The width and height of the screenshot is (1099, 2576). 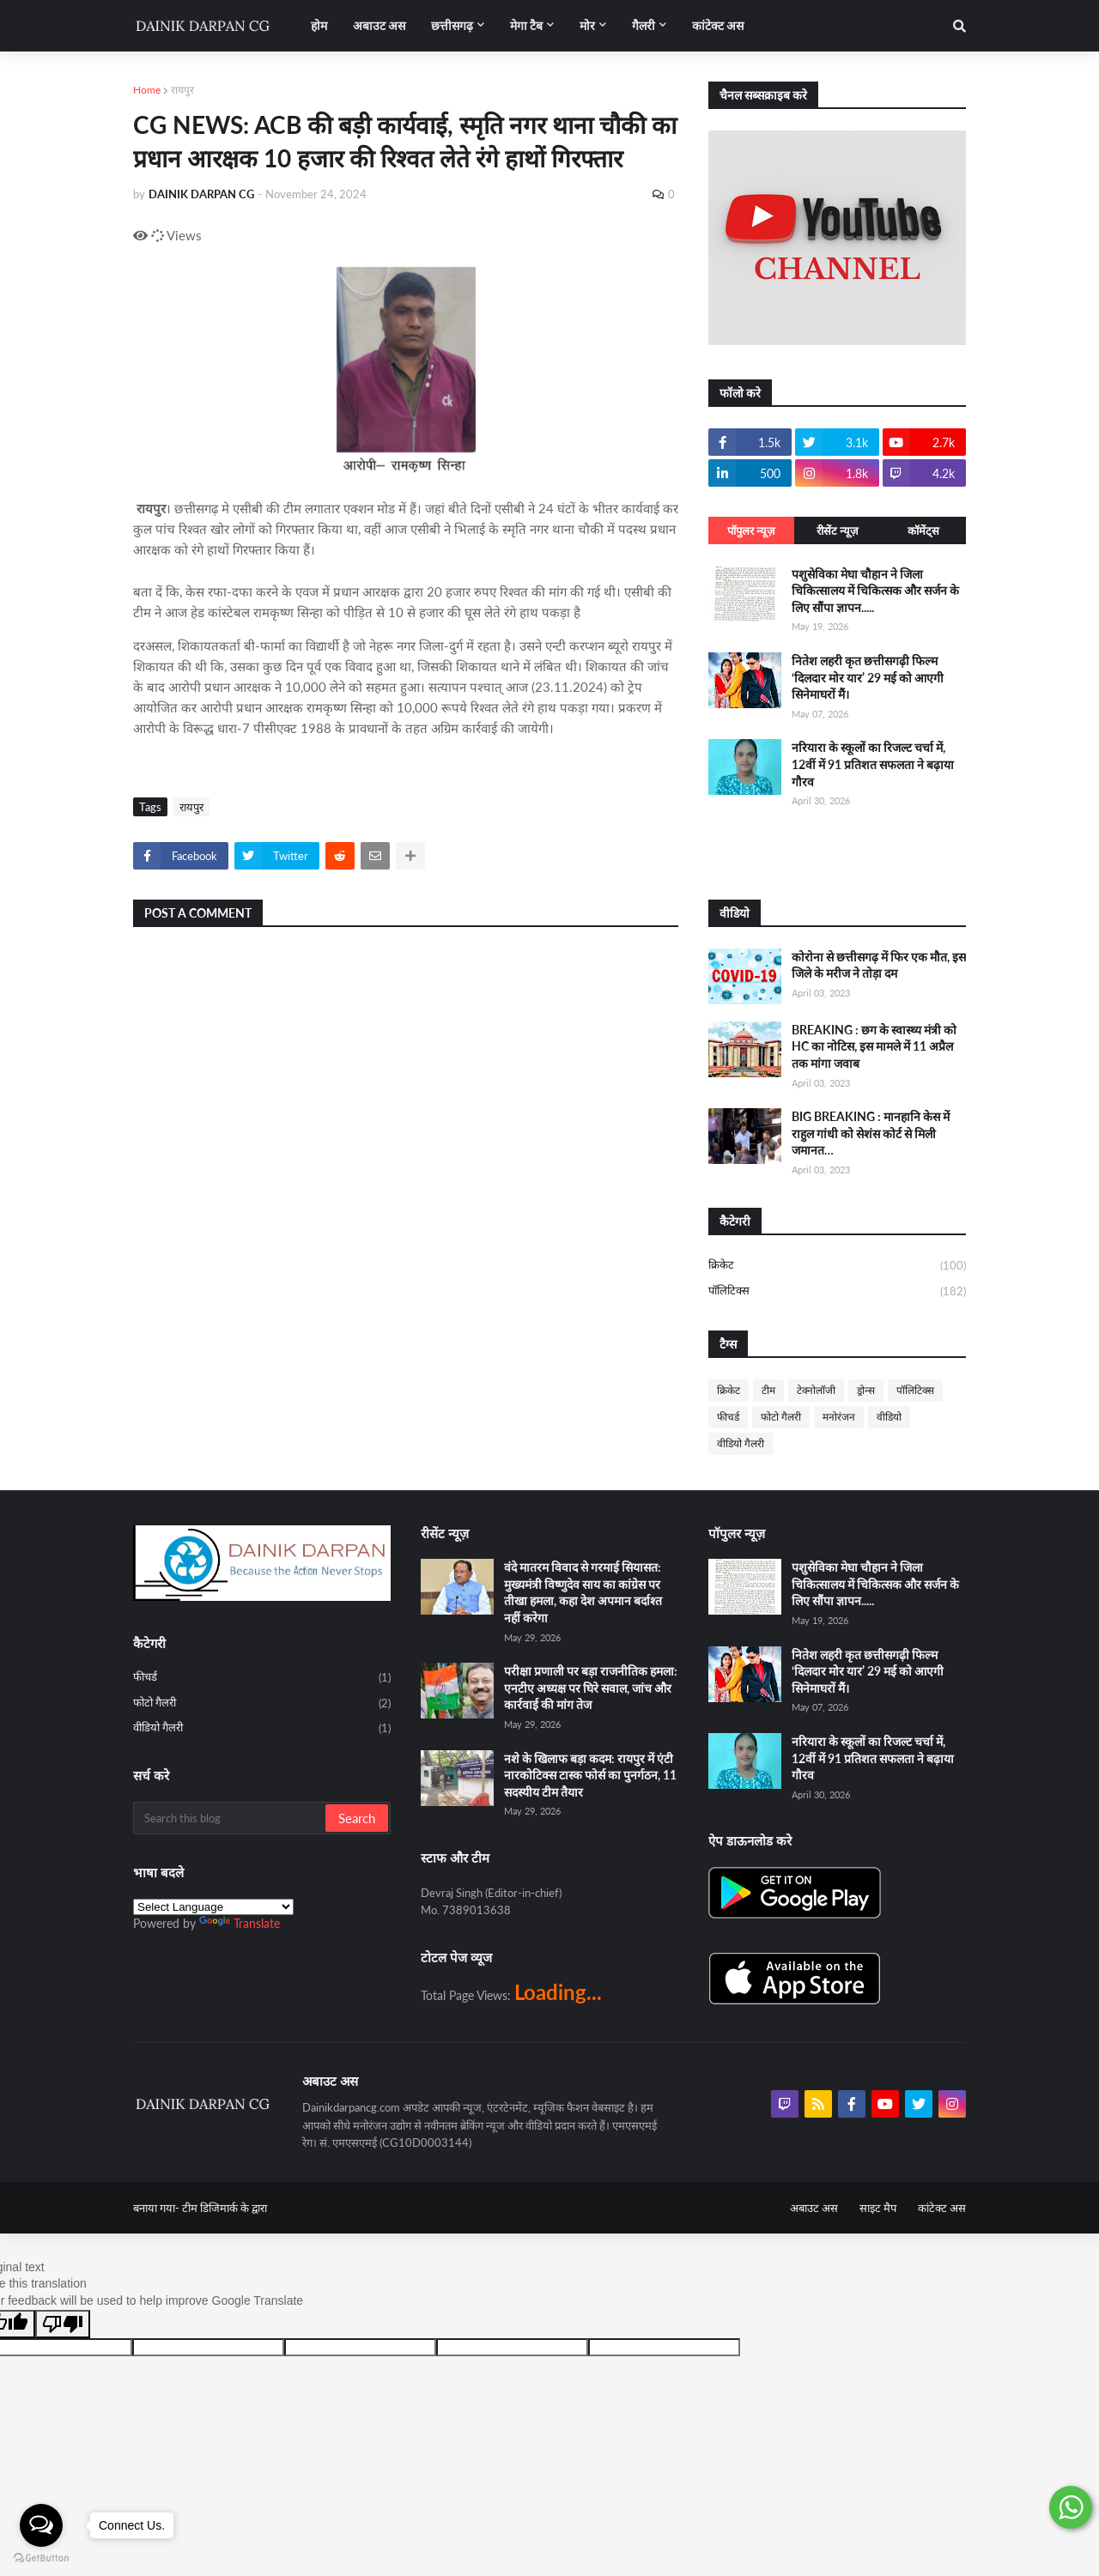 I want to click on छत्तीसगढ़ [menuitem], so click(x=452, y=25).